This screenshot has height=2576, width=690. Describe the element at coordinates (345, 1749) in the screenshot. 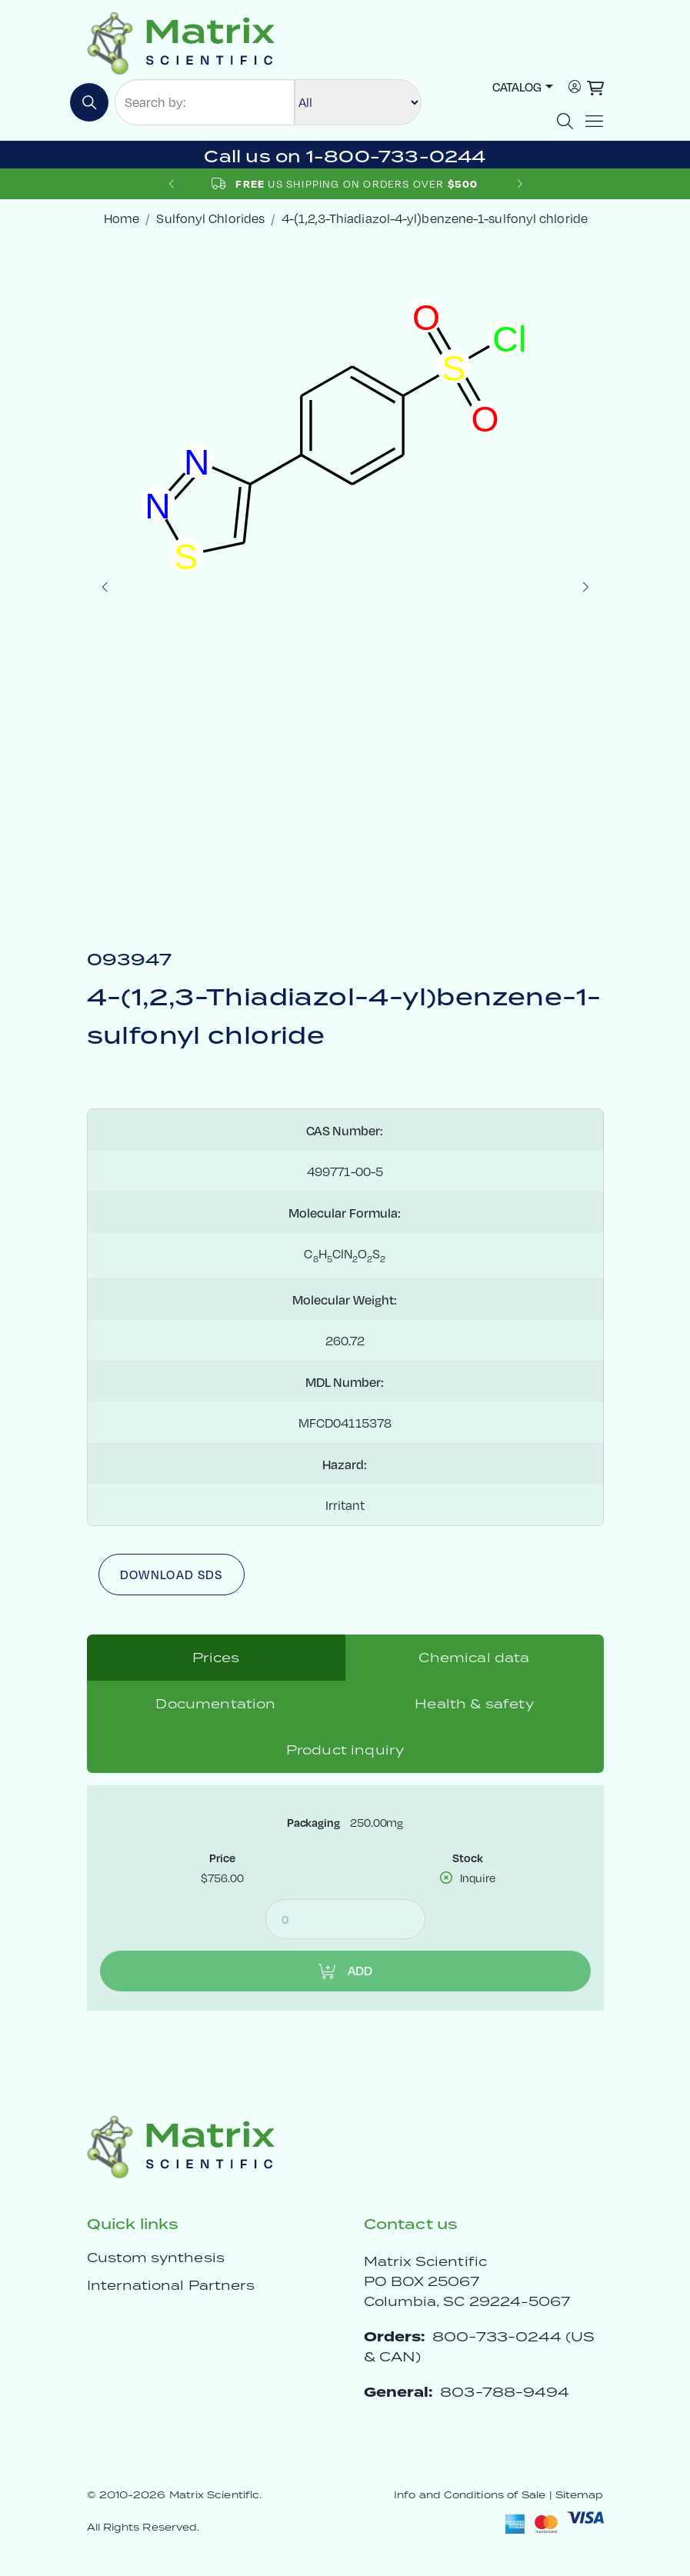

I see `Product inquiry [tab]` at that location.